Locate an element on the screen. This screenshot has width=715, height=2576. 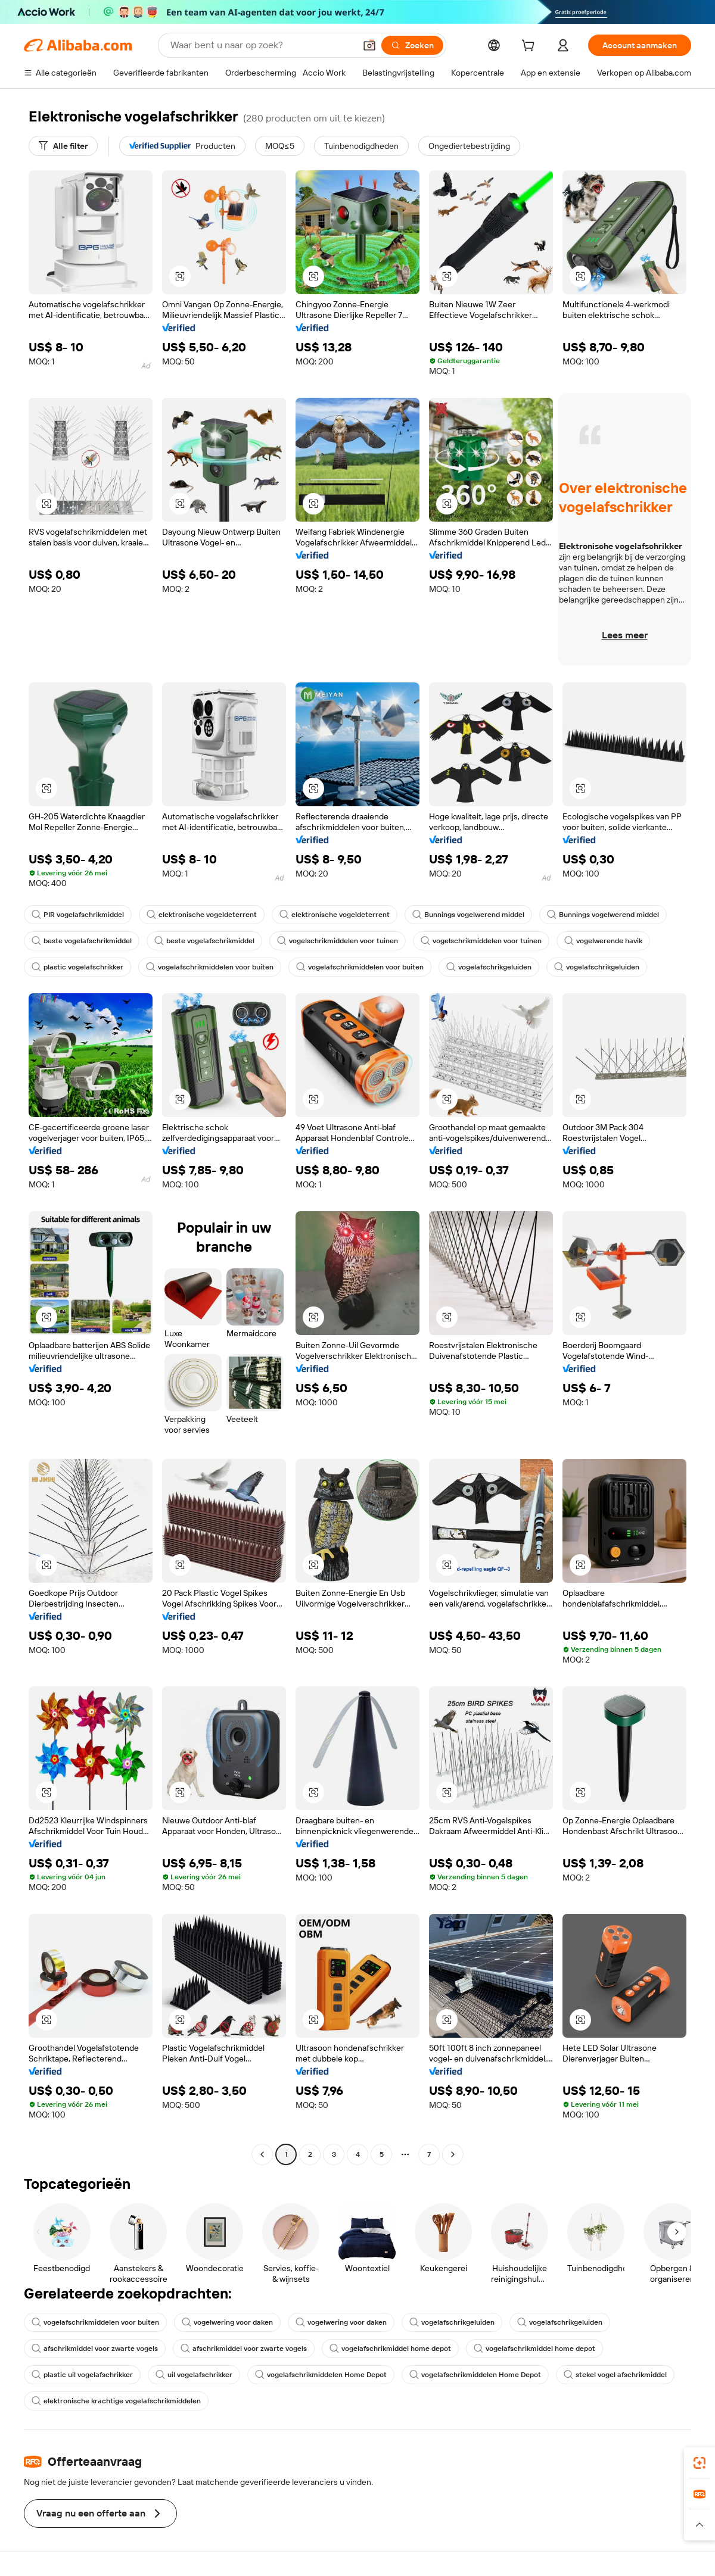
PIR vogelafschrikmiddel is located at coordinates (78, 914).